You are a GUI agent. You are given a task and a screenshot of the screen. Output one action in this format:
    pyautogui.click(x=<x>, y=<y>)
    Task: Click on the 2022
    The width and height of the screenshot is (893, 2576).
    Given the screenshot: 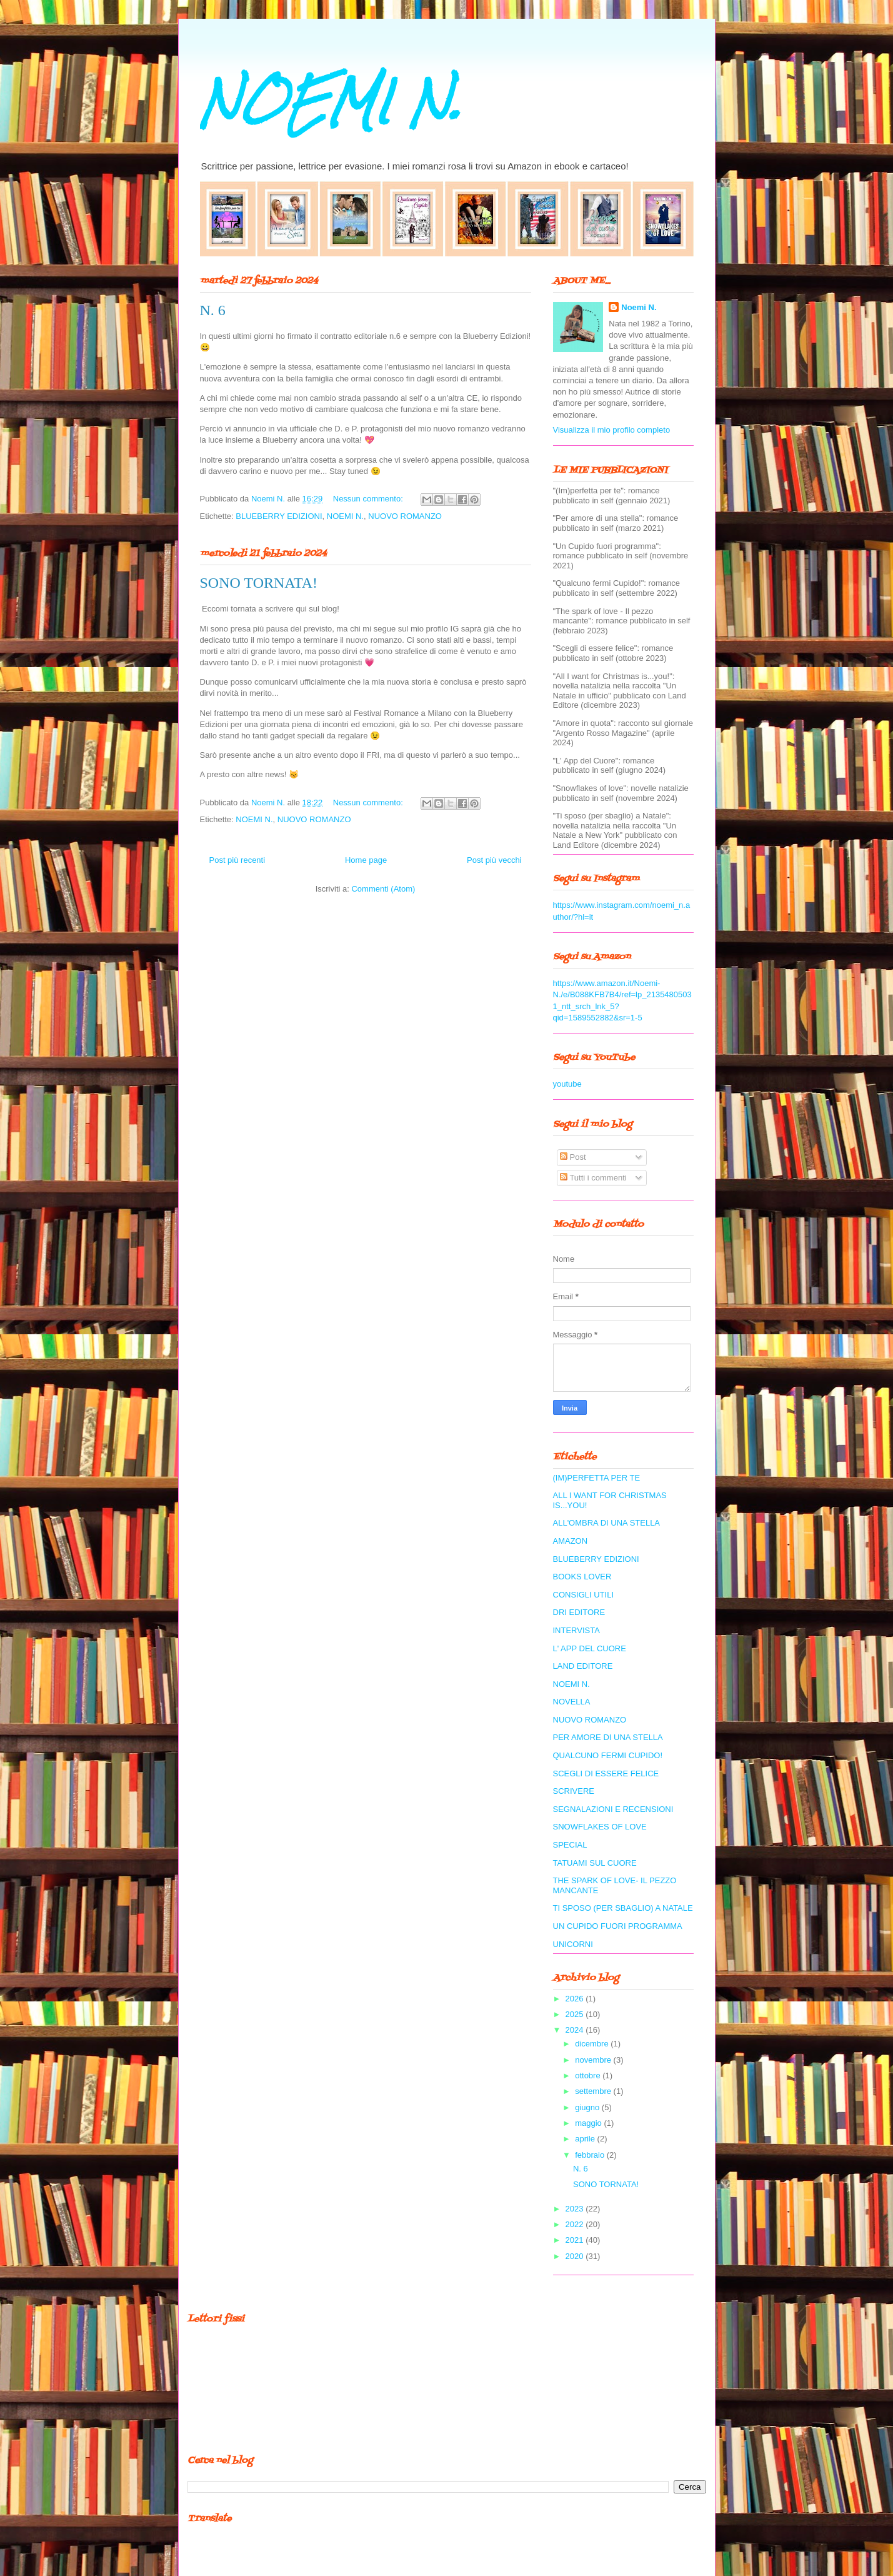 What is the action you would take?
    pyautogui.click(x=576, y=2224)
    